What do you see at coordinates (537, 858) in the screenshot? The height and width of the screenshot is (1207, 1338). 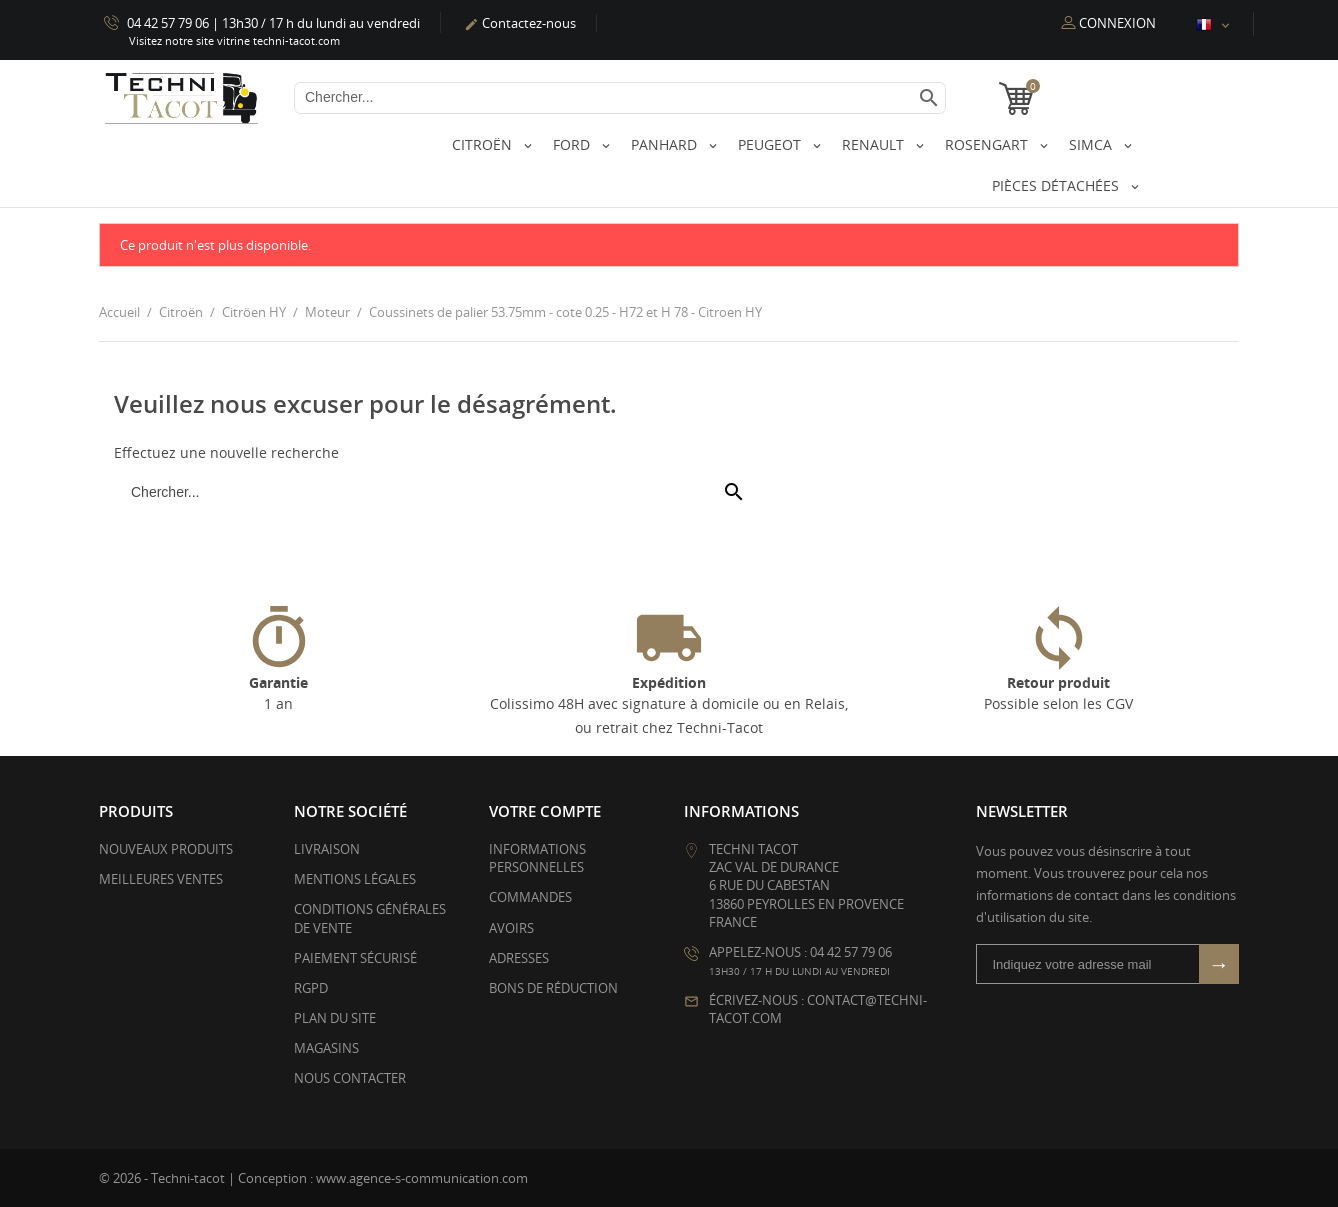 I see `Informations personnelles` at bounding box center [537, 858].